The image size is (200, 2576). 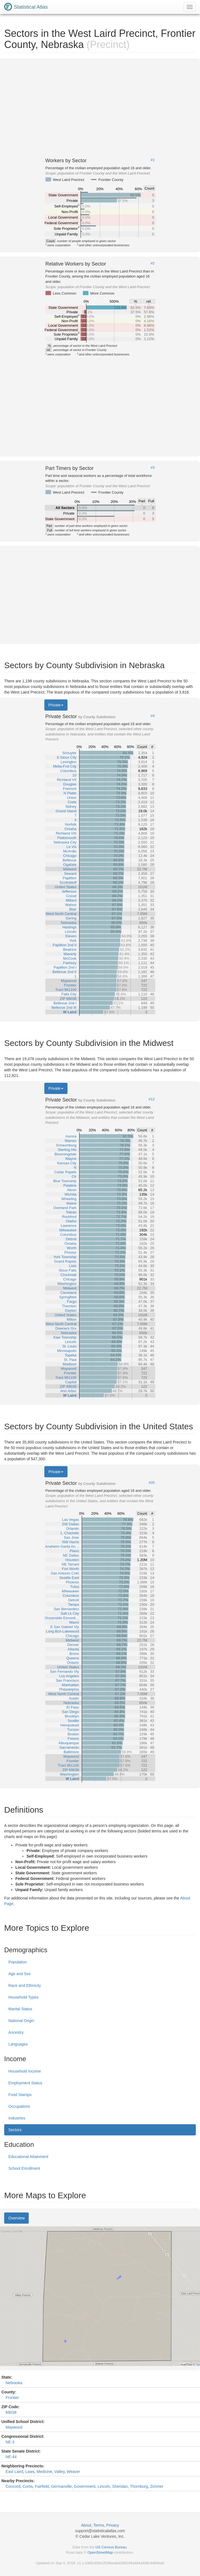 What do you see at coordinates (17, 1962) in the screenshot?
I see `Population` at bounding box center [17, 1962].